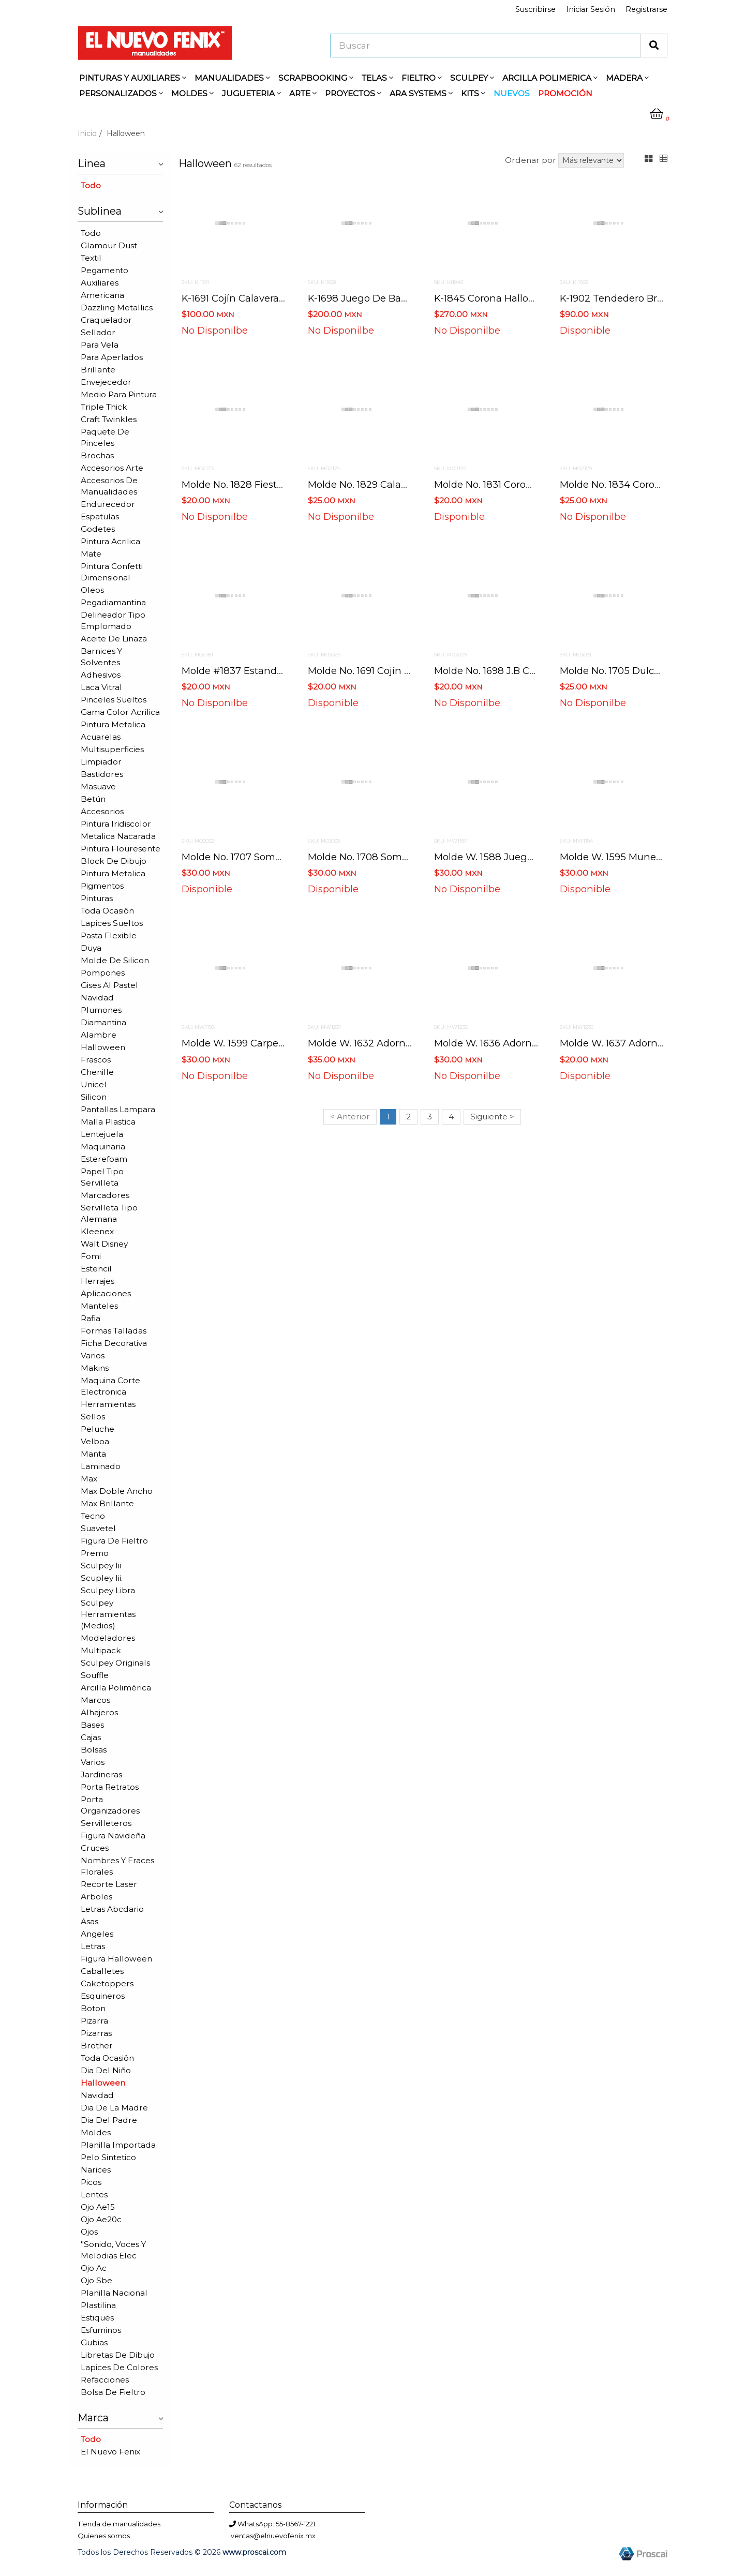 This screenshot has width=745, height=2576. What do you see at coordinates (103, 973) in the screenshot?
I see `Pompones` at bounding box center [103, 973].